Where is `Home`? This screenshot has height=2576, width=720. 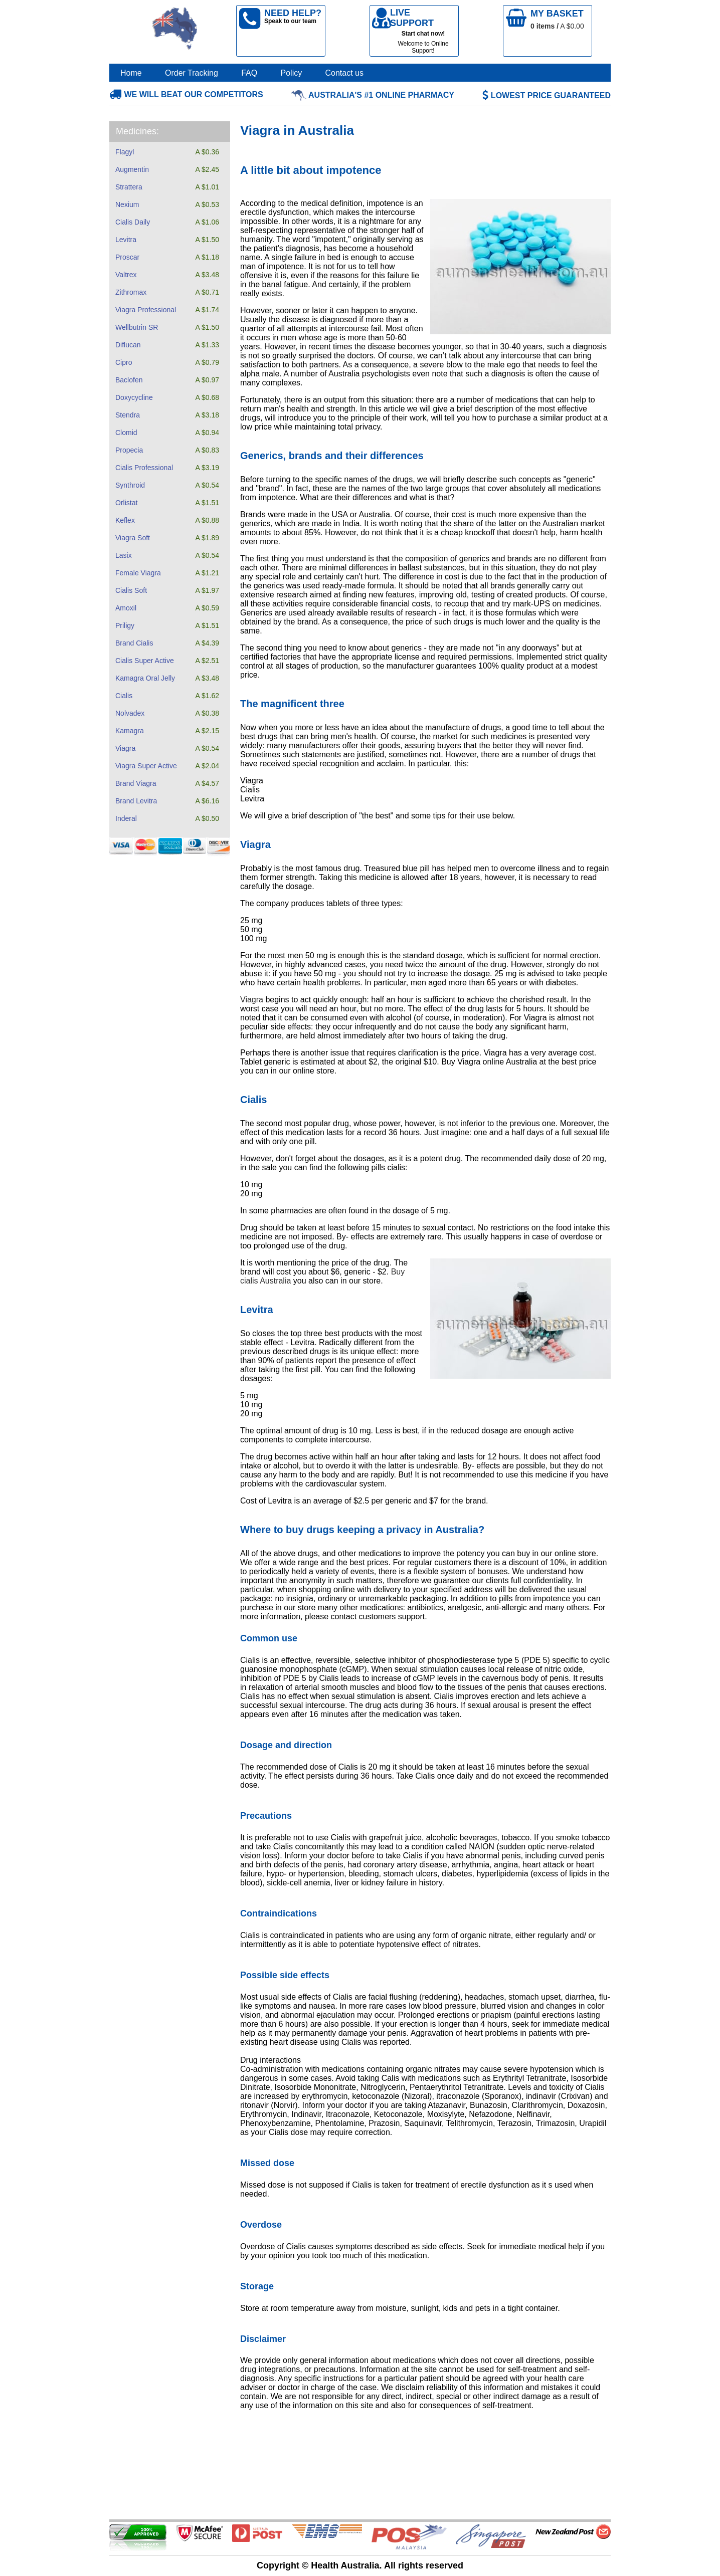
Home is located at coordinates (131, 73).